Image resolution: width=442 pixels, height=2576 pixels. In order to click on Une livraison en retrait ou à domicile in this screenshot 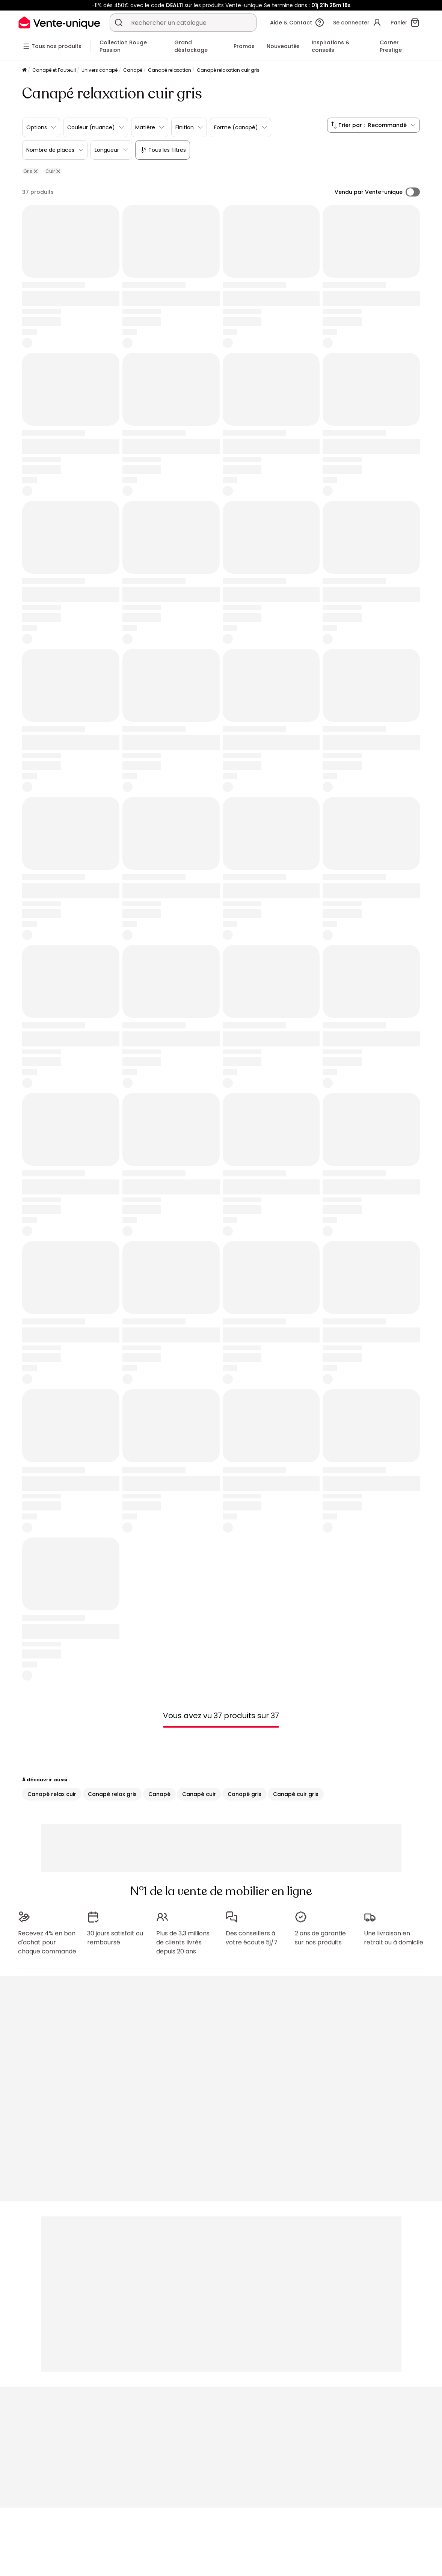, I will do `click(393, 1938)`.